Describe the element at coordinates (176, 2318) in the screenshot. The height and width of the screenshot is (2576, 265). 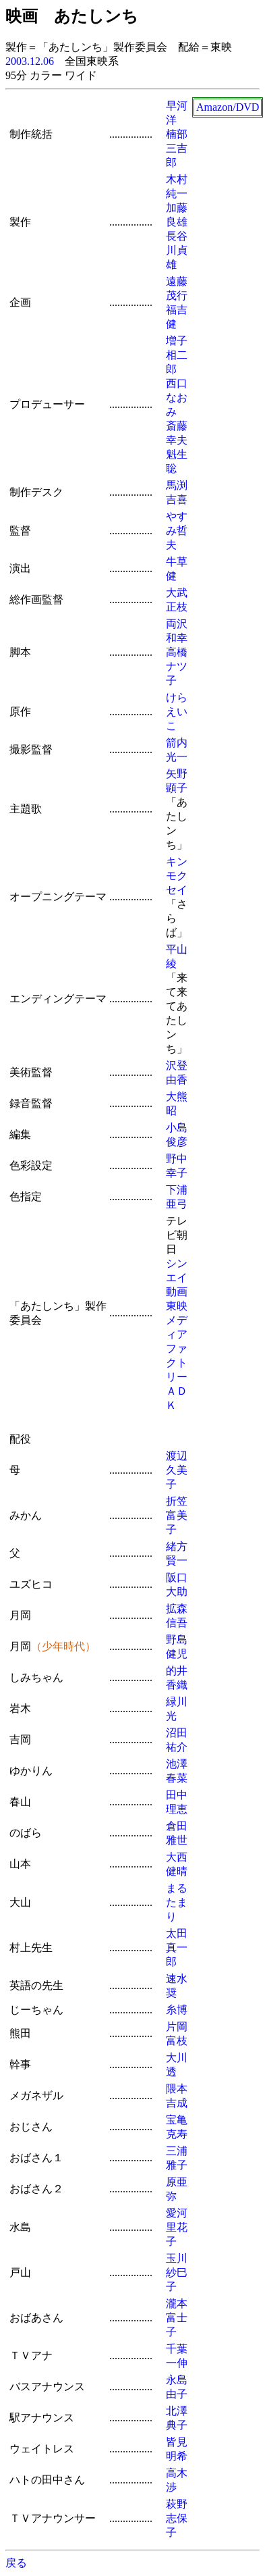
I see `瀧本富士子` at that location.